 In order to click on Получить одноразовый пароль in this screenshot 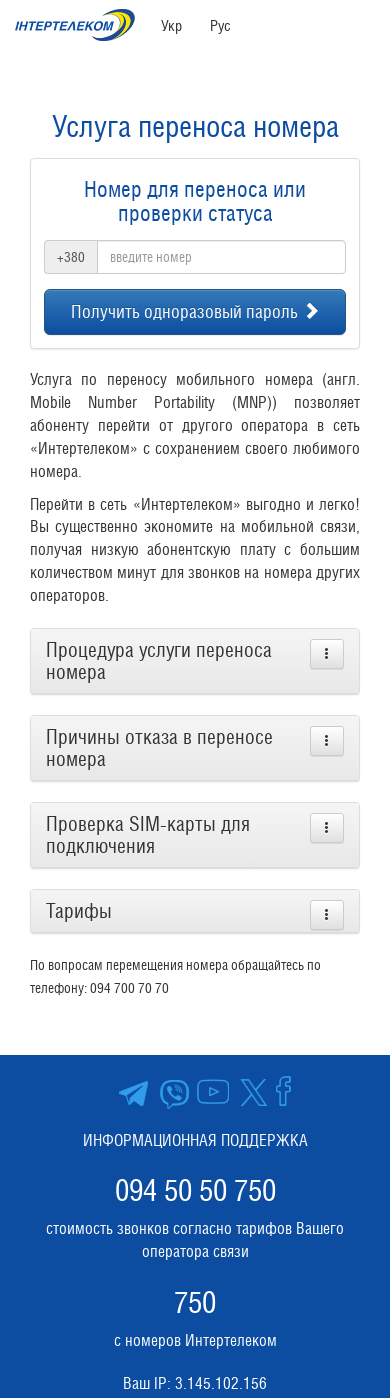, I will do `click(195, 311)`.